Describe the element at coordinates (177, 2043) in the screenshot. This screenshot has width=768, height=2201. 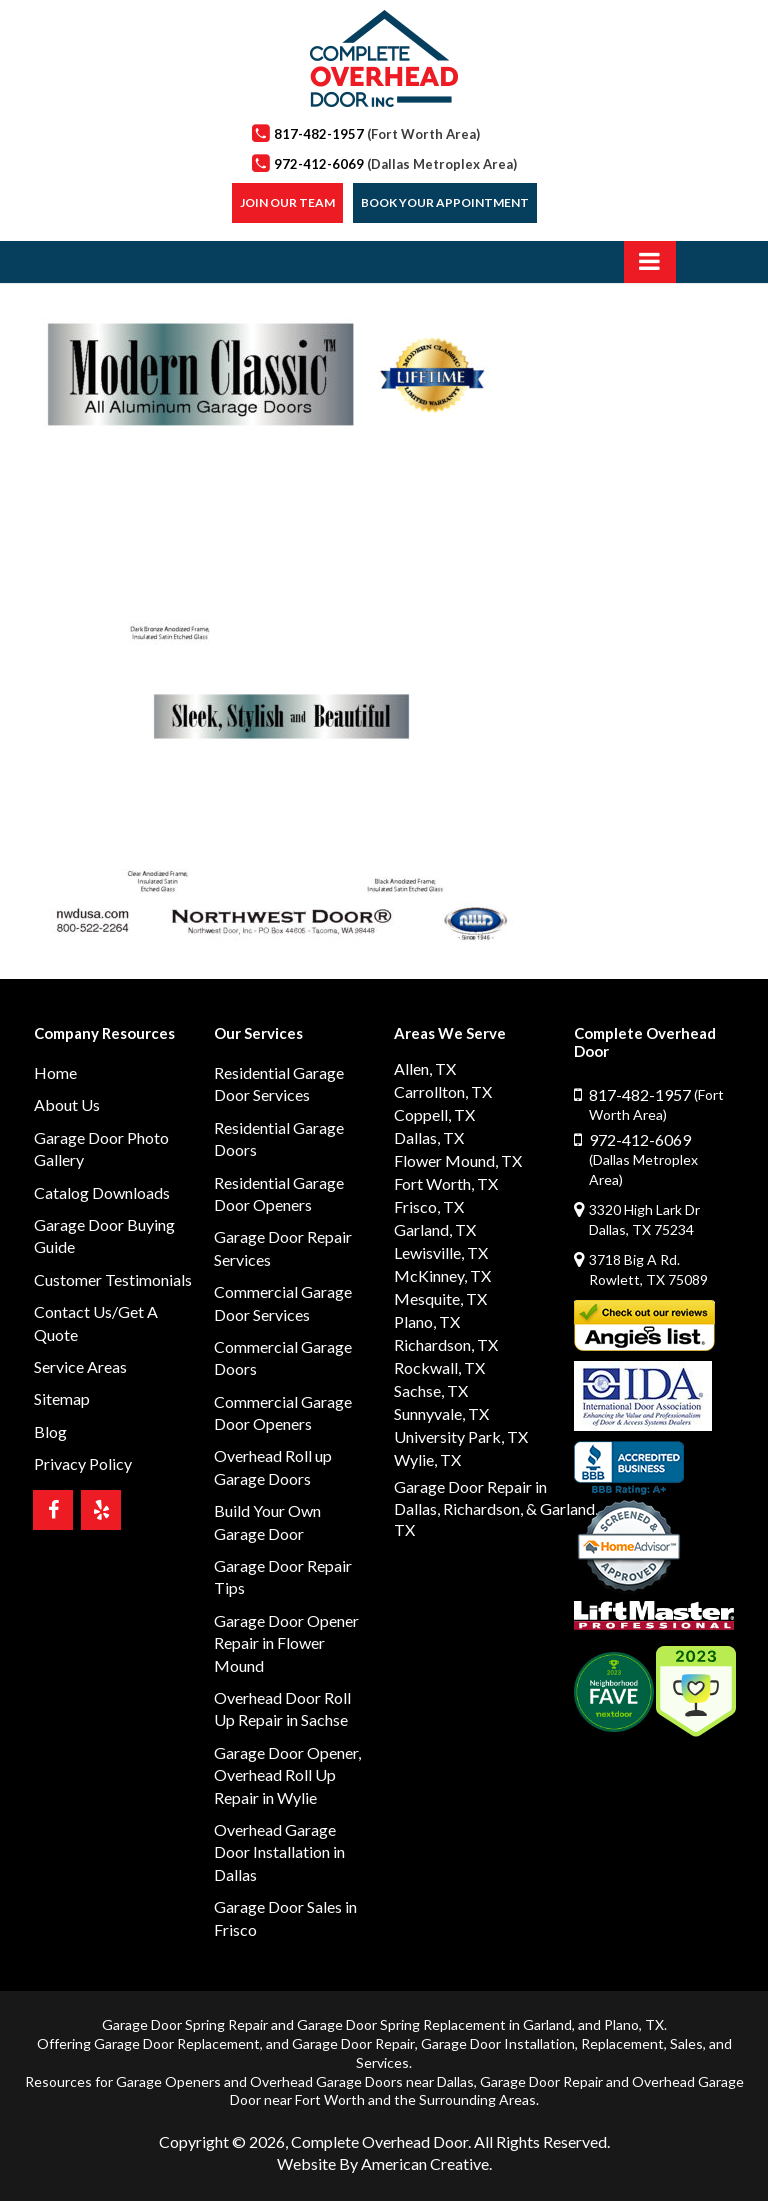
I see `Garage Door Replacement` at that location.